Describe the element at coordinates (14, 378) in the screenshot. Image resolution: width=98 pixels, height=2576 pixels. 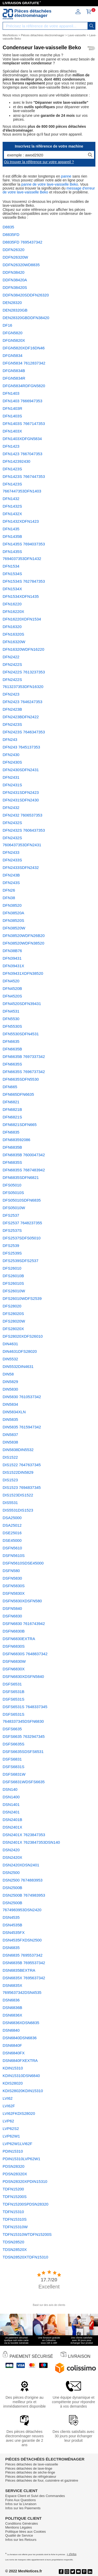
I see `DFGN5834R` at that location.